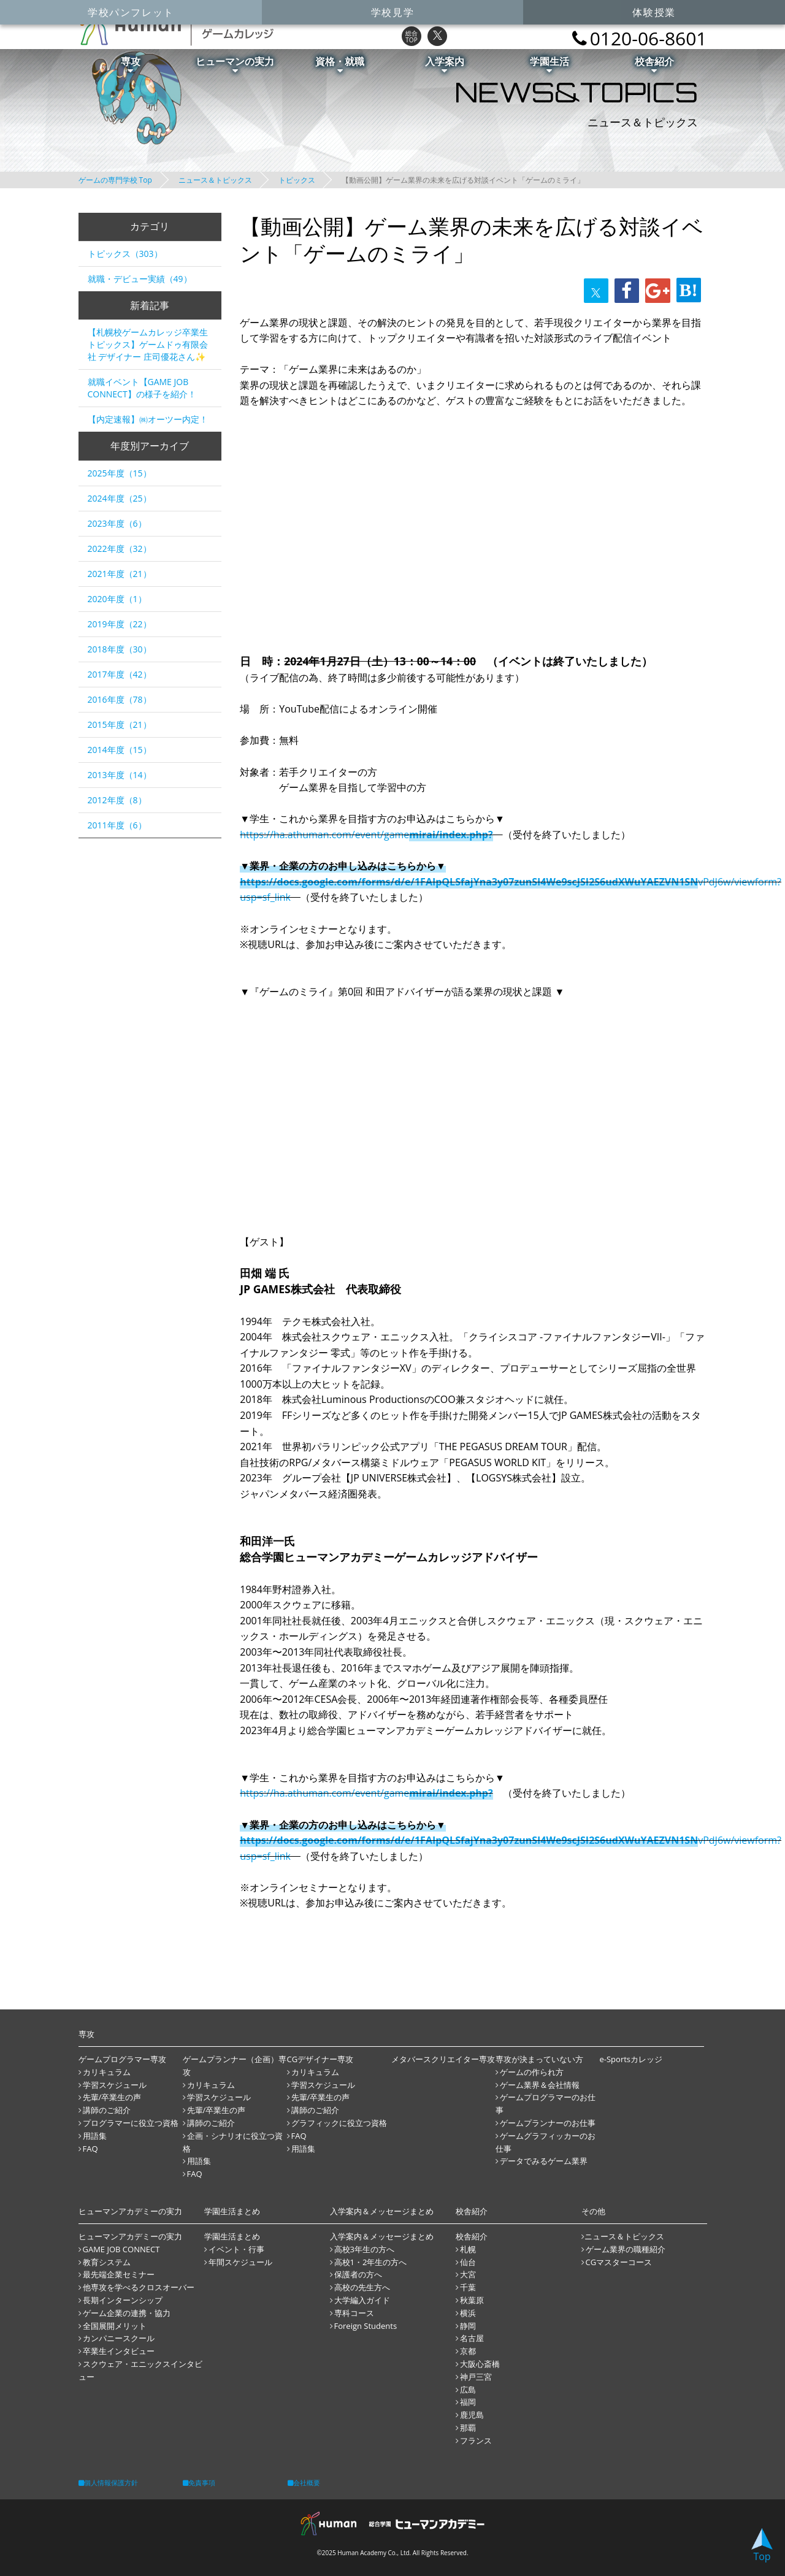 Image resolution: width=785 pixels, height=2576 pixels. I want to click on e-Sportsカレッジ, so click(631, 2059).